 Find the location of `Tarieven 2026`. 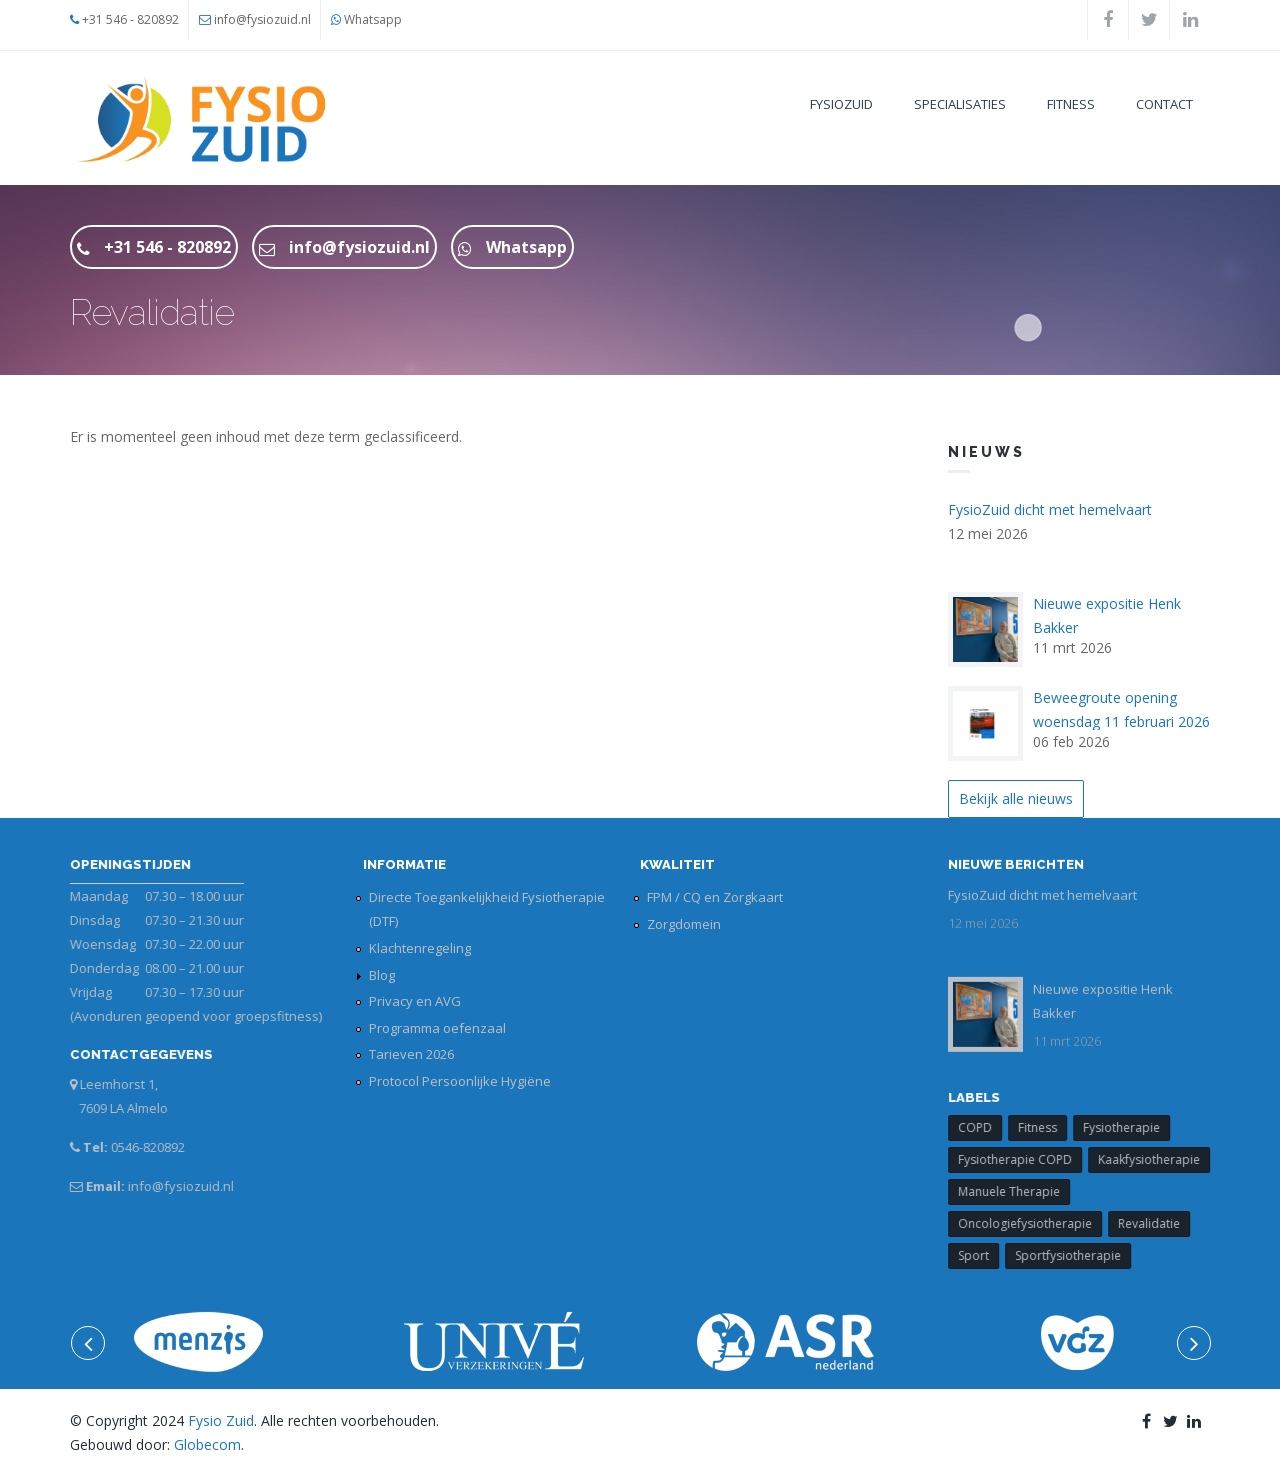

Tarieven 2026 is located at coordinates (411, 1054).